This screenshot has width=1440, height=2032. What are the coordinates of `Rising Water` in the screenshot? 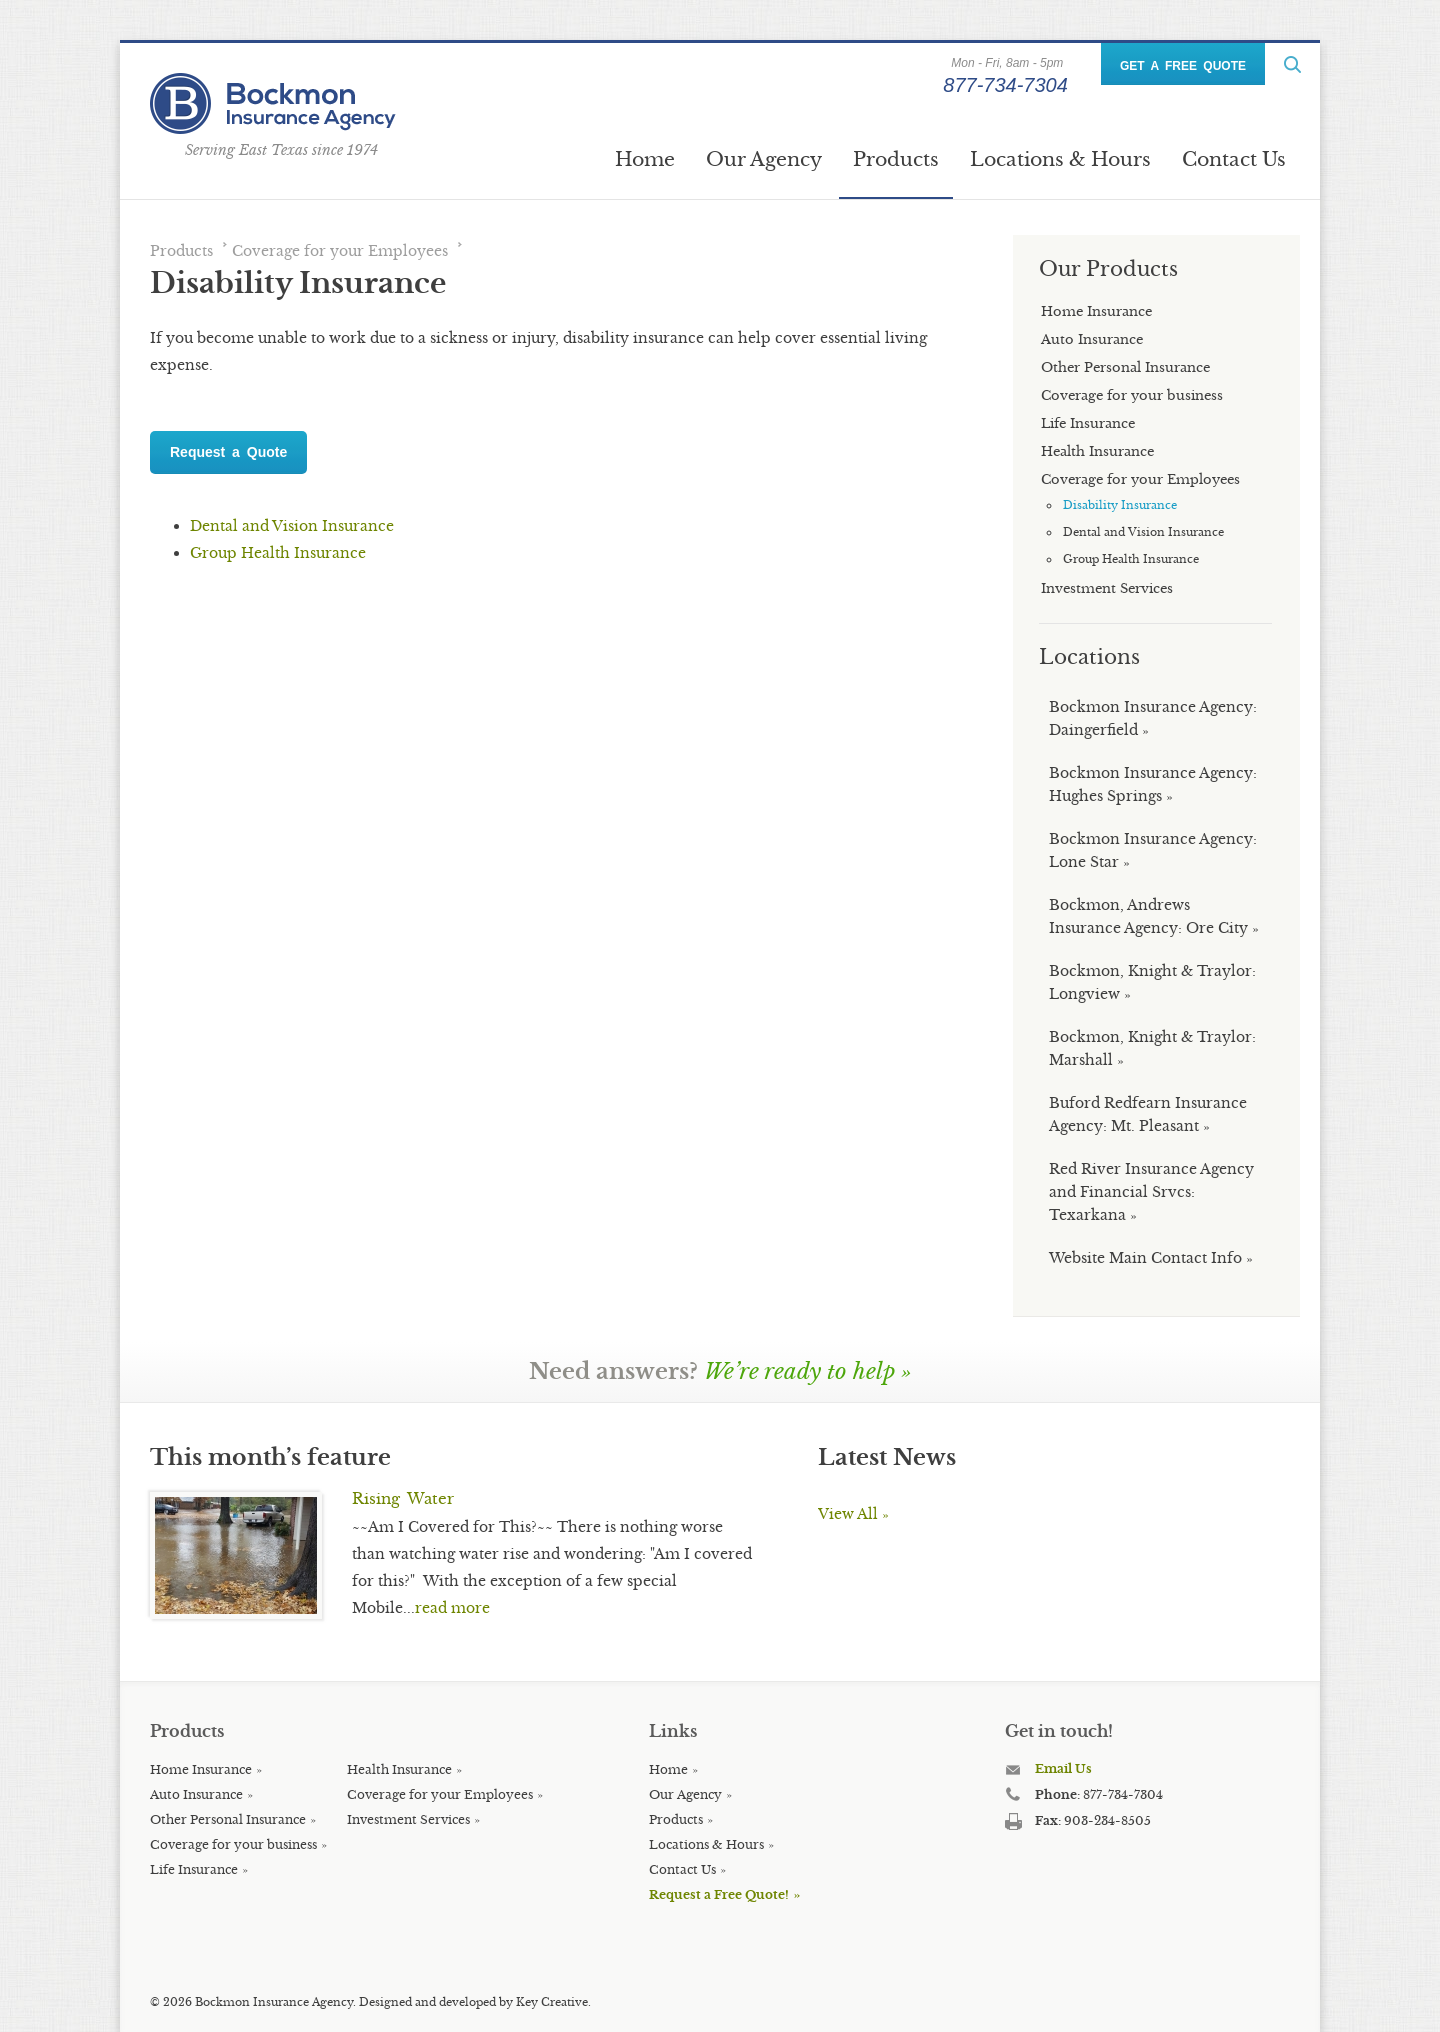 It's located at (403, 1498).